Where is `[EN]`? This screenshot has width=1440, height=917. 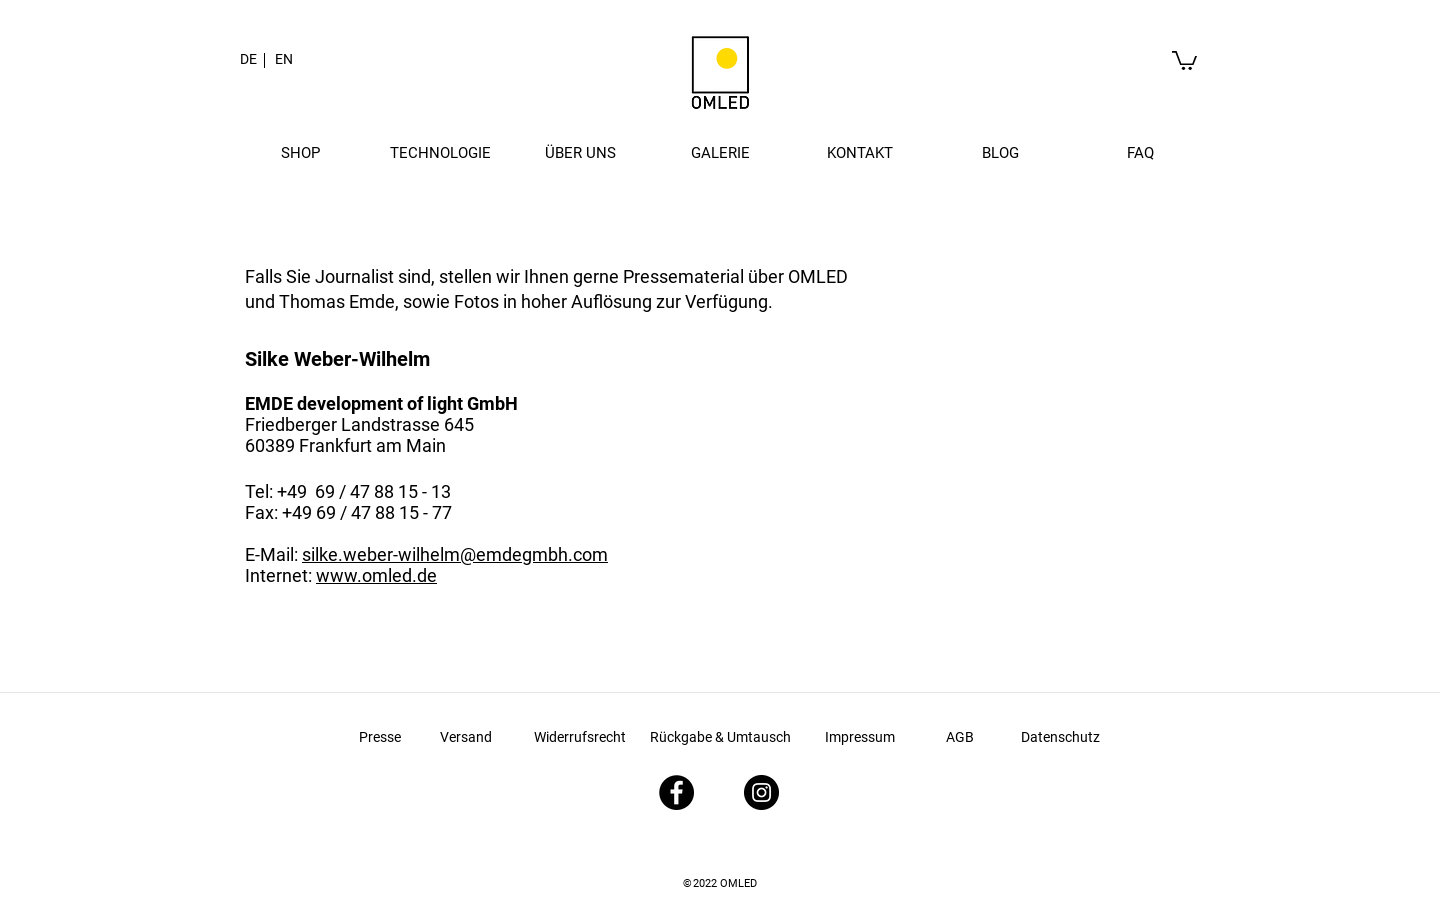 [EN] is located at coordinates (284, 60).